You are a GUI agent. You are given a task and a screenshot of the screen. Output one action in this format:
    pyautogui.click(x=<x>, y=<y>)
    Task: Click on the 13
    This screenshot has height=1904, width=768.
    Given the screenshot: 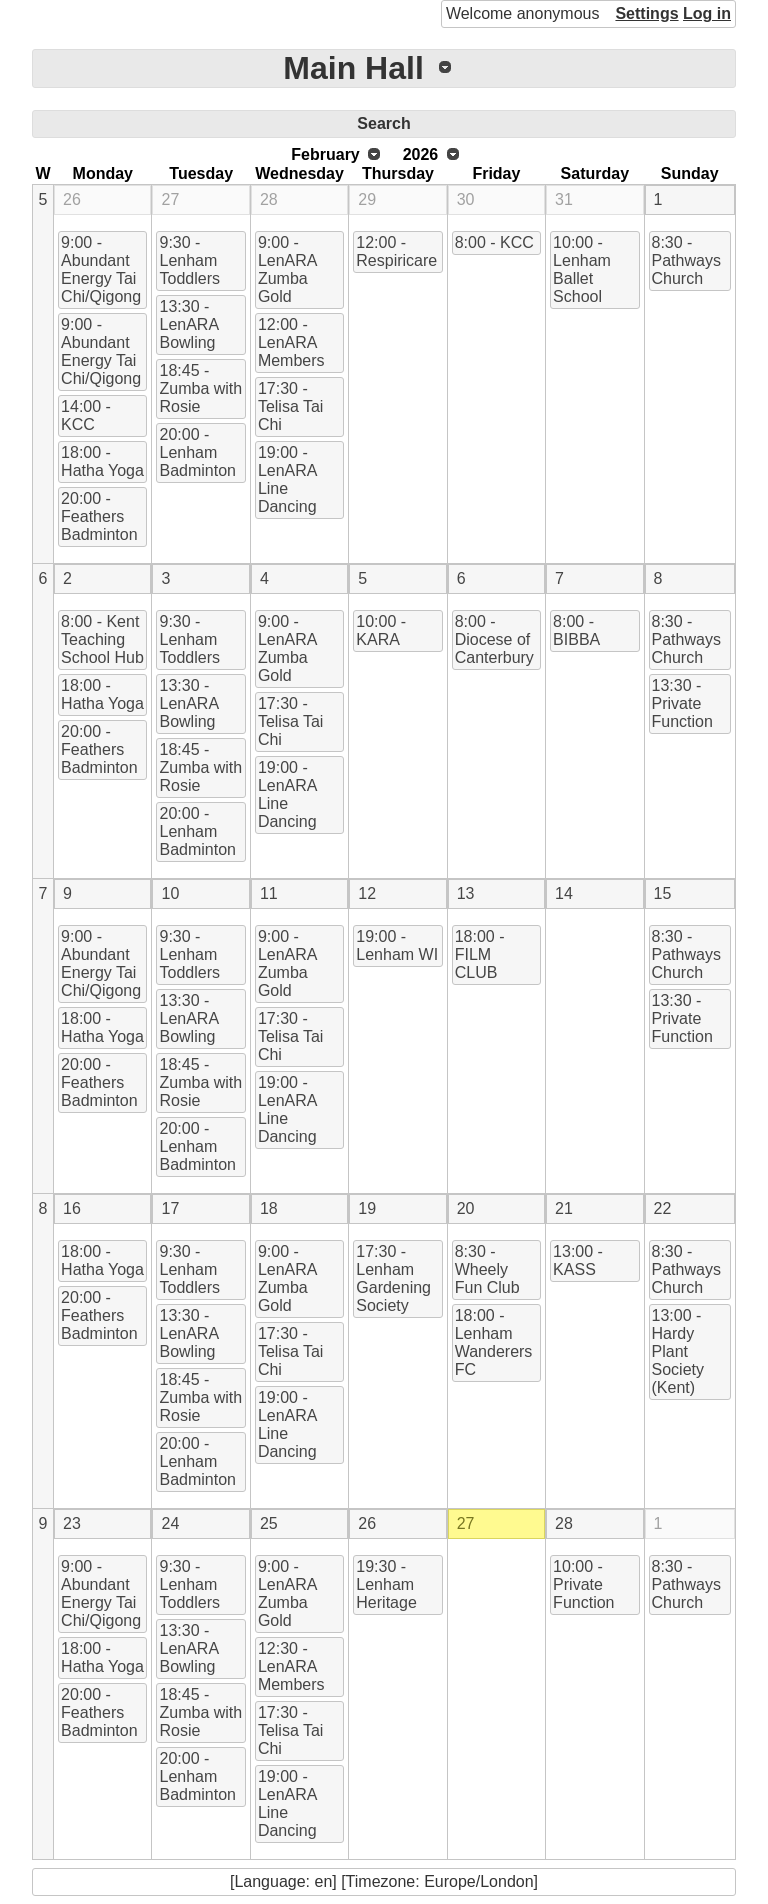 What is the action you would take?
    pyautogui.click(x=466, y=893)
    